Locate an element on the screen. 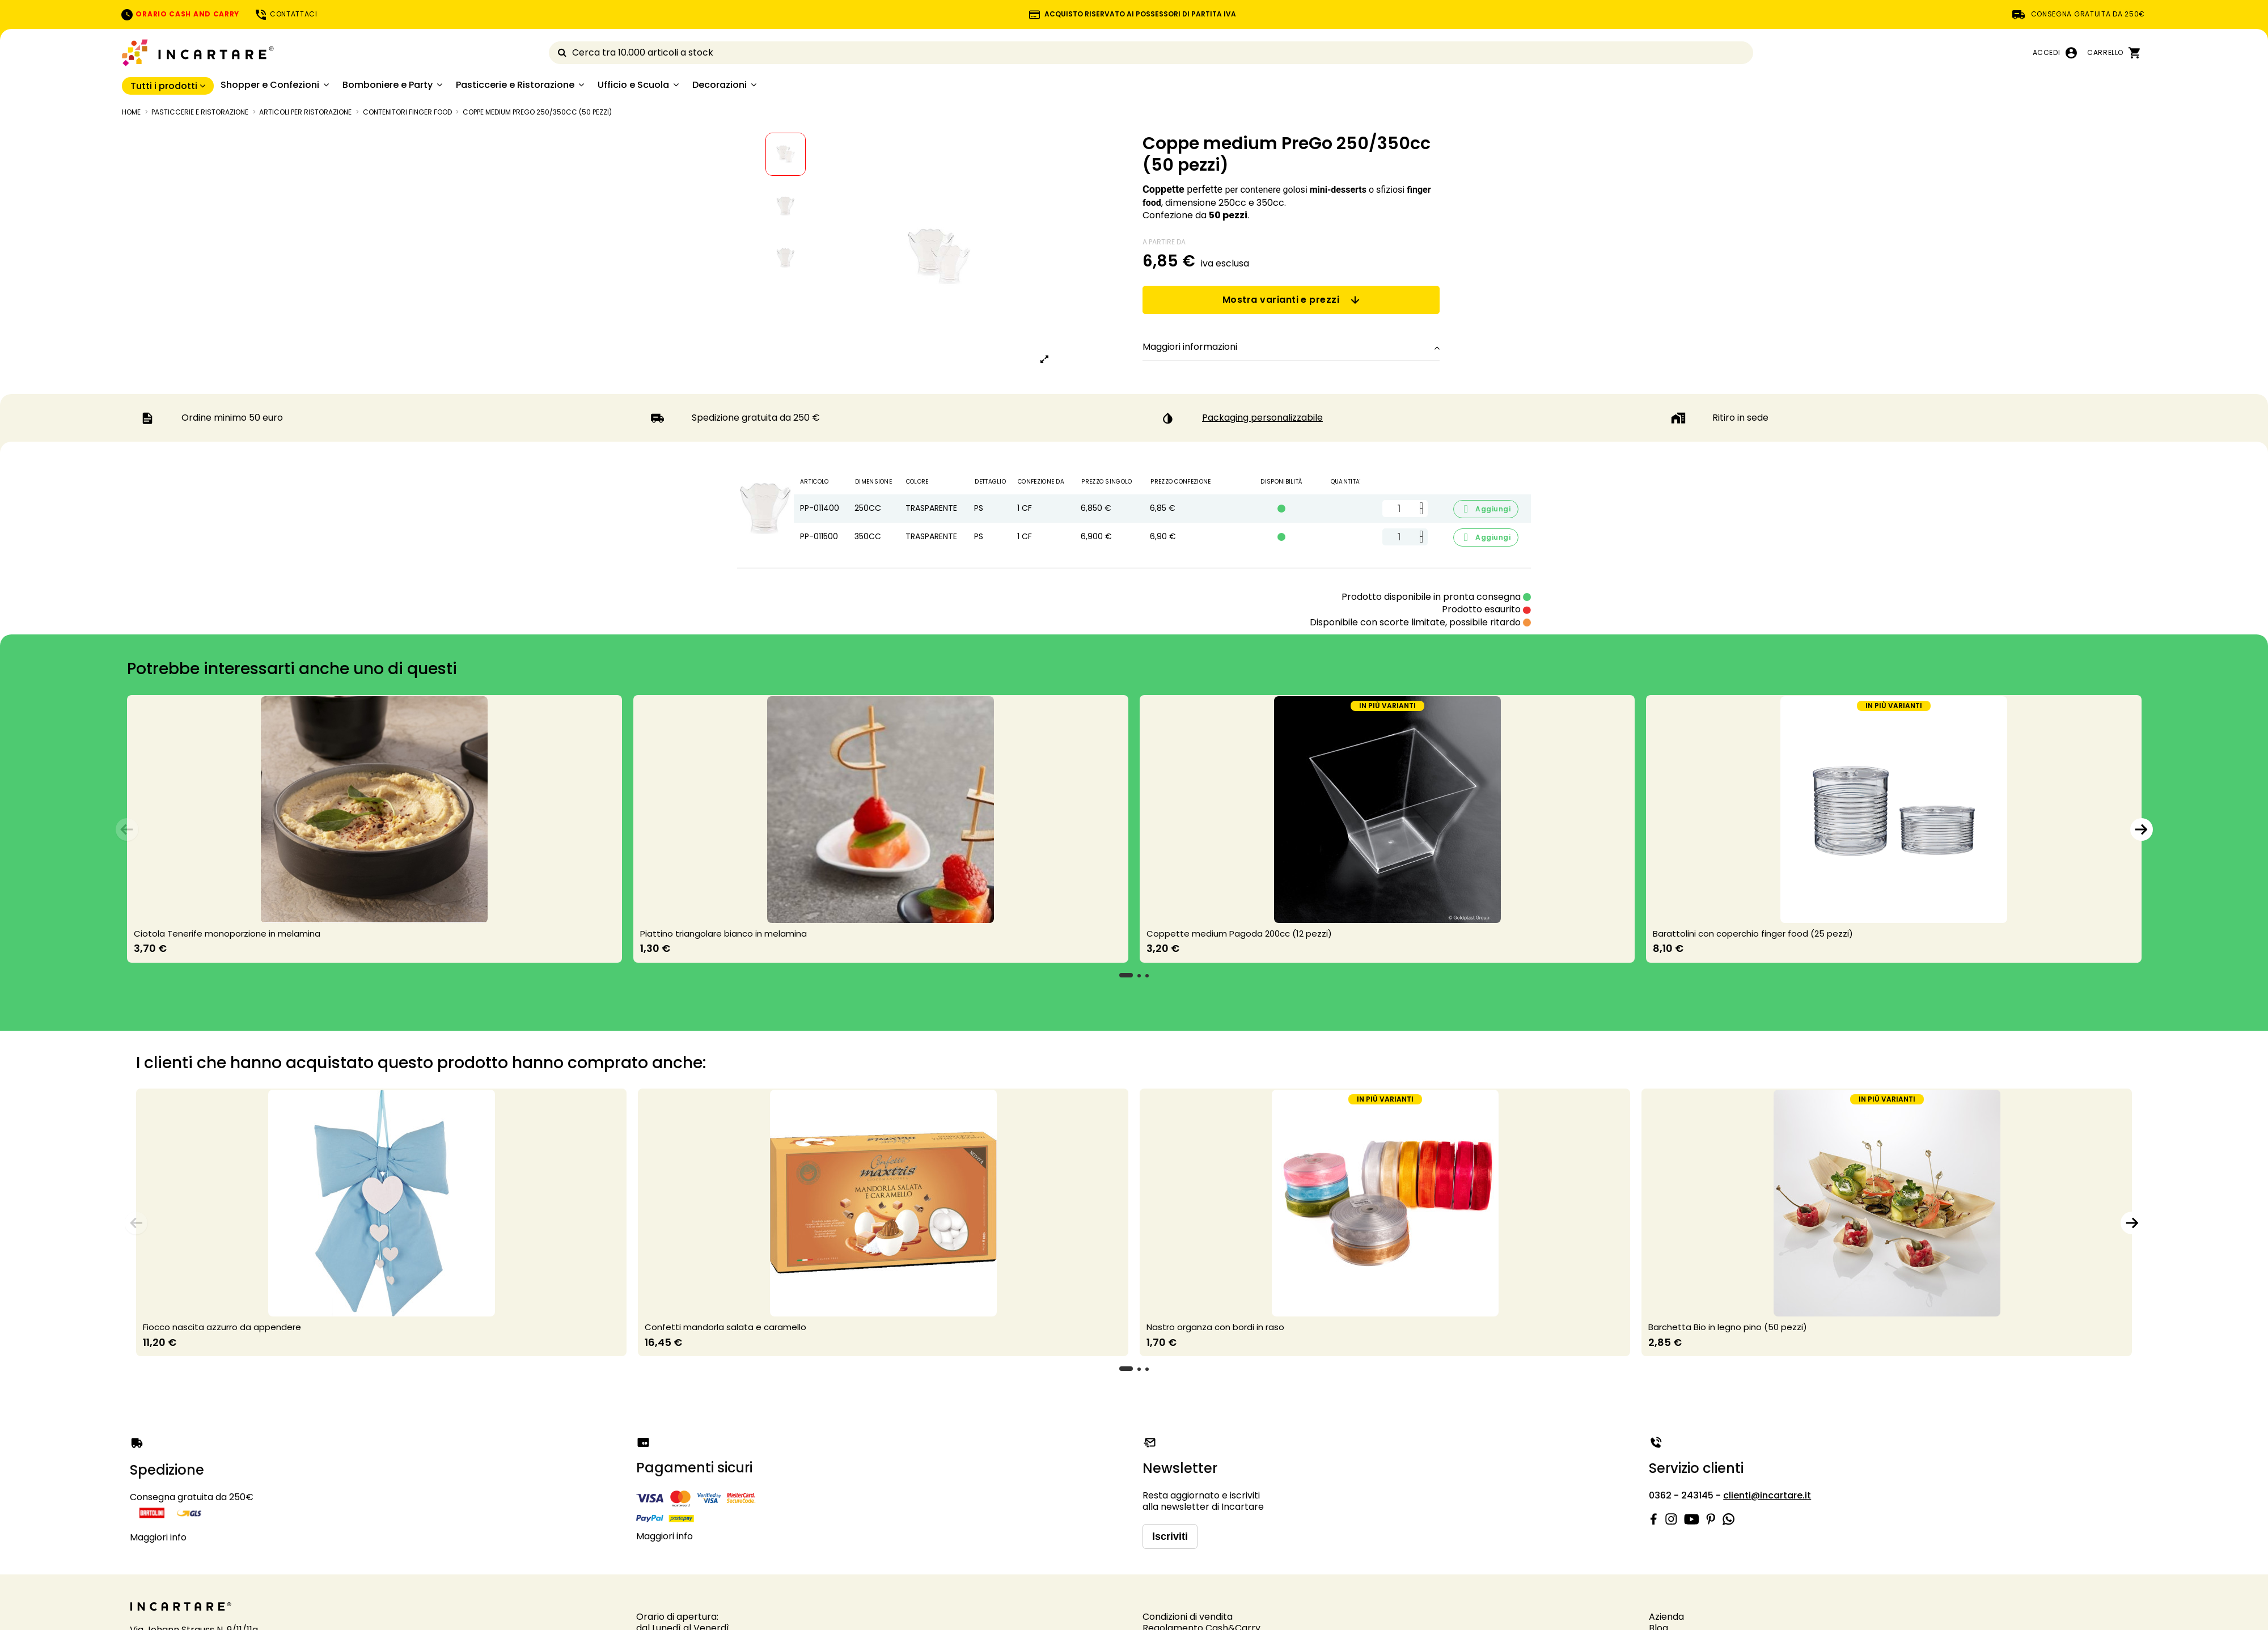 The width and height of the screenshot is (2268, 1630). Nastro organza con bordi in raso is located at coordinates (1215, 1327).